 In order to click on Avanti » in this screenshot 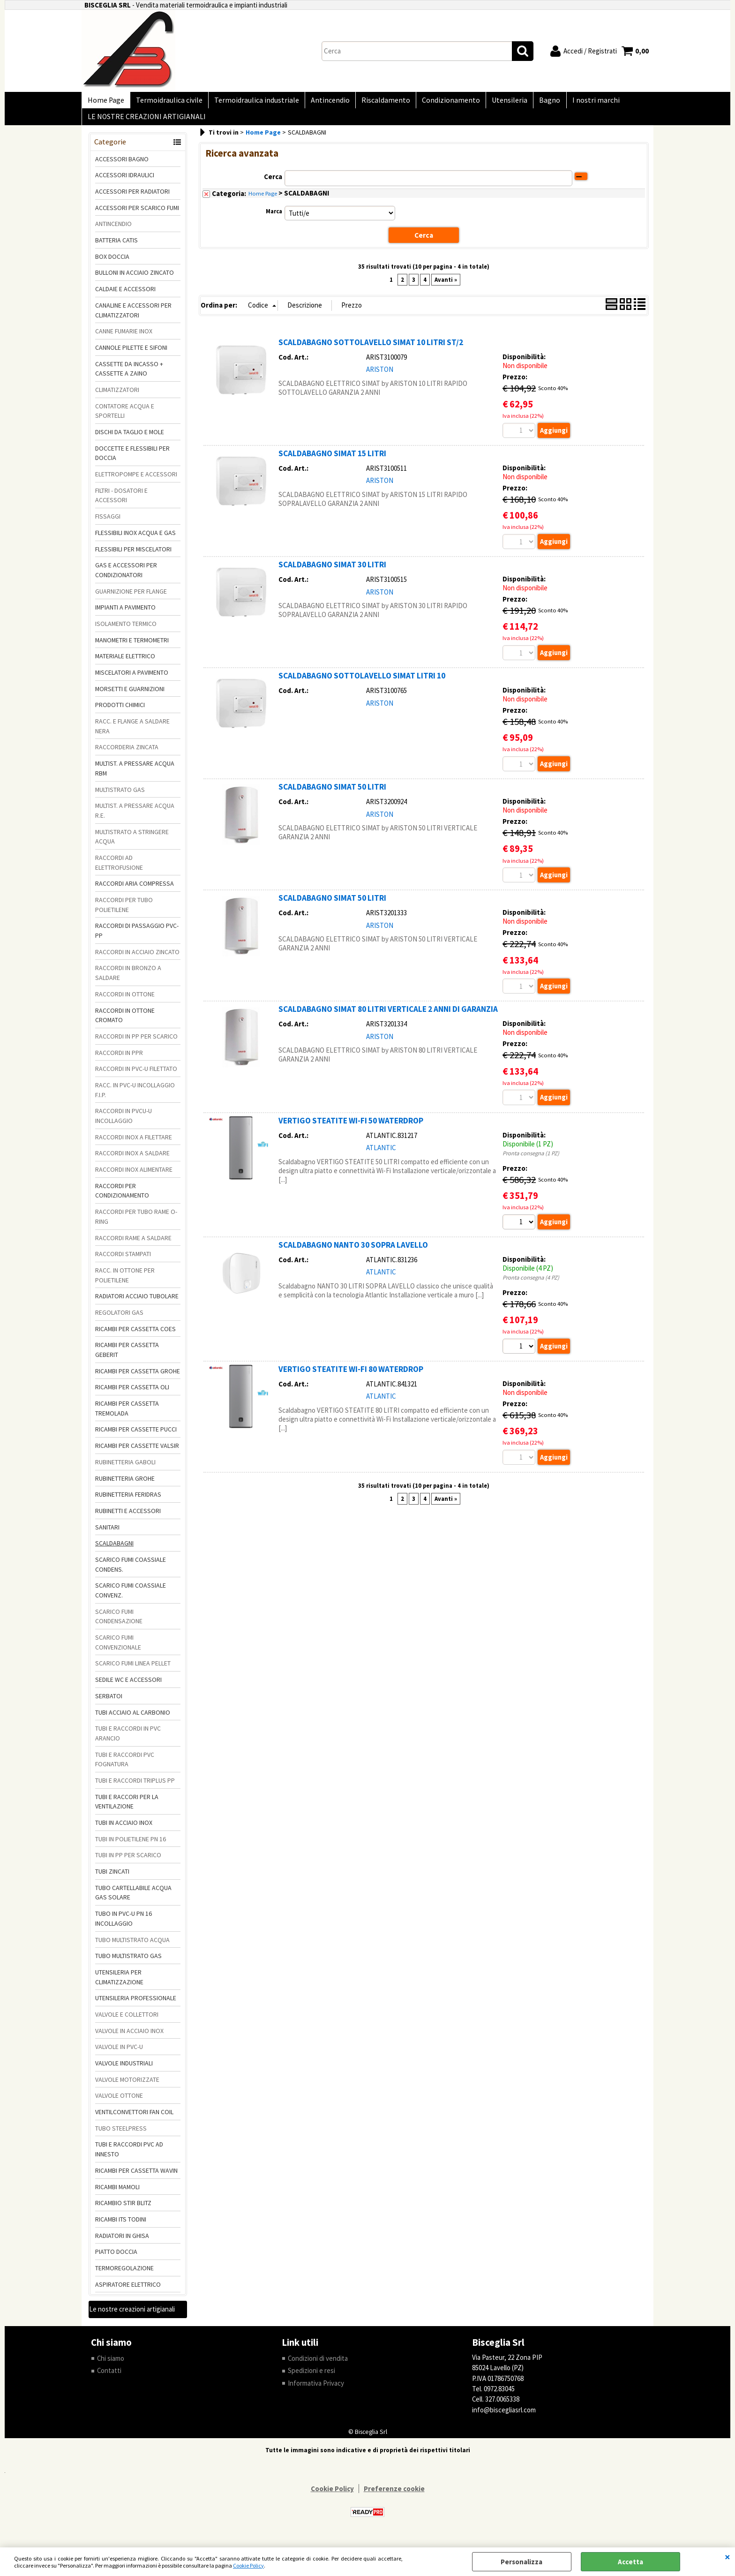, I will do `click(446, 287)`.